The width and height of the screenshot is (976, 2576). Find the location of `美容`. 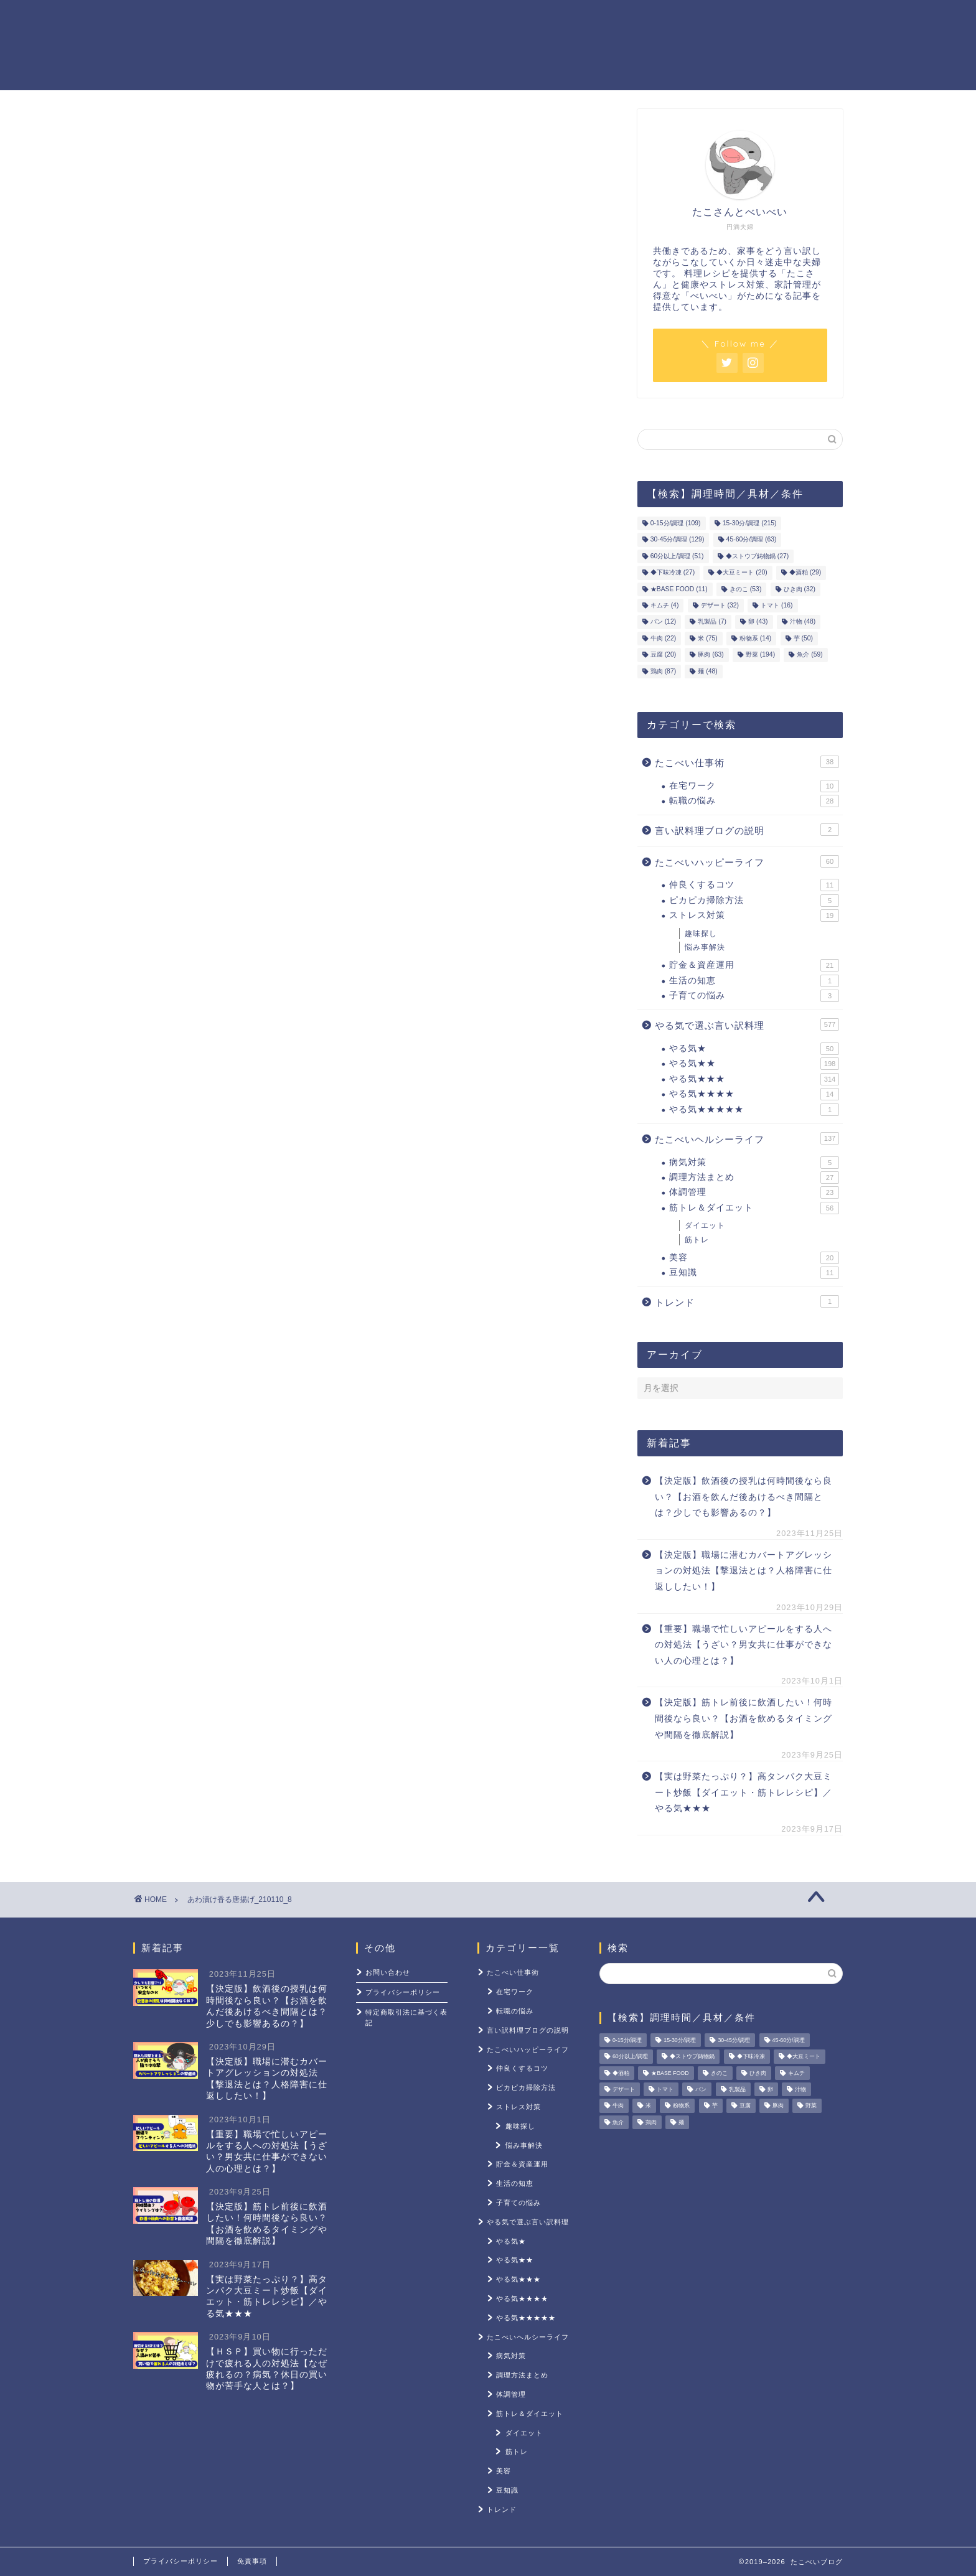

美容 is located at coordinates (754, 1258).